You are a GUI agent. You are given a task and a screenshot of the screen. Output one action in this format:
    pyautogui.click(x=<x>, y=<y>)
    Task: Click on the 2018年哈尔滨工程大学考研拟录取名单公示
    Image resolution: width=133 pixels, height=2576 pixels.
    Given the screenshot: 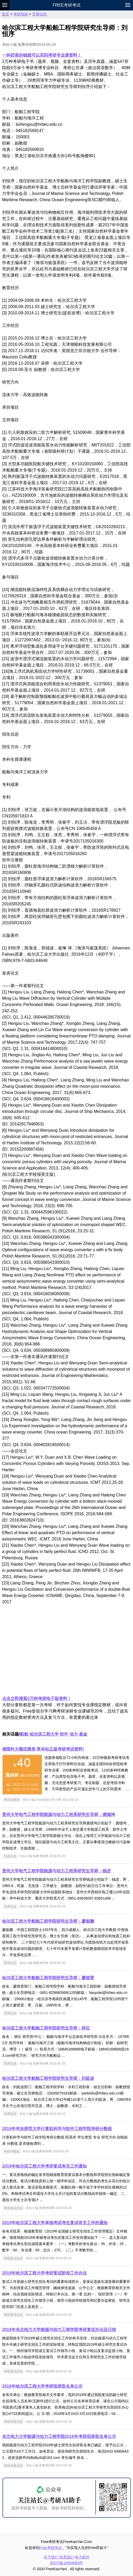 What is the action you would take?
    pyautogui.click(x=42, y=2386)
    